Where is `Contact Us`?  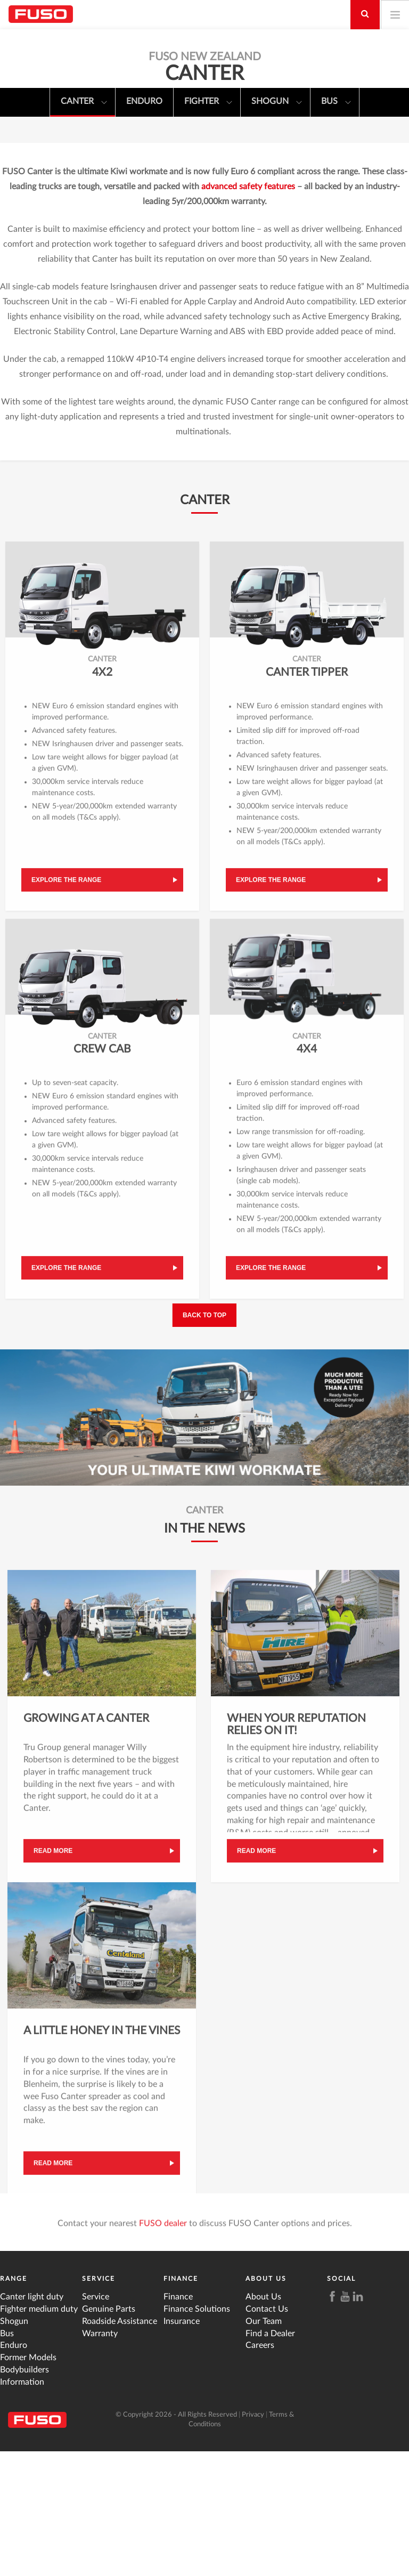 Contact Us is located at coordinates (267, 2433).